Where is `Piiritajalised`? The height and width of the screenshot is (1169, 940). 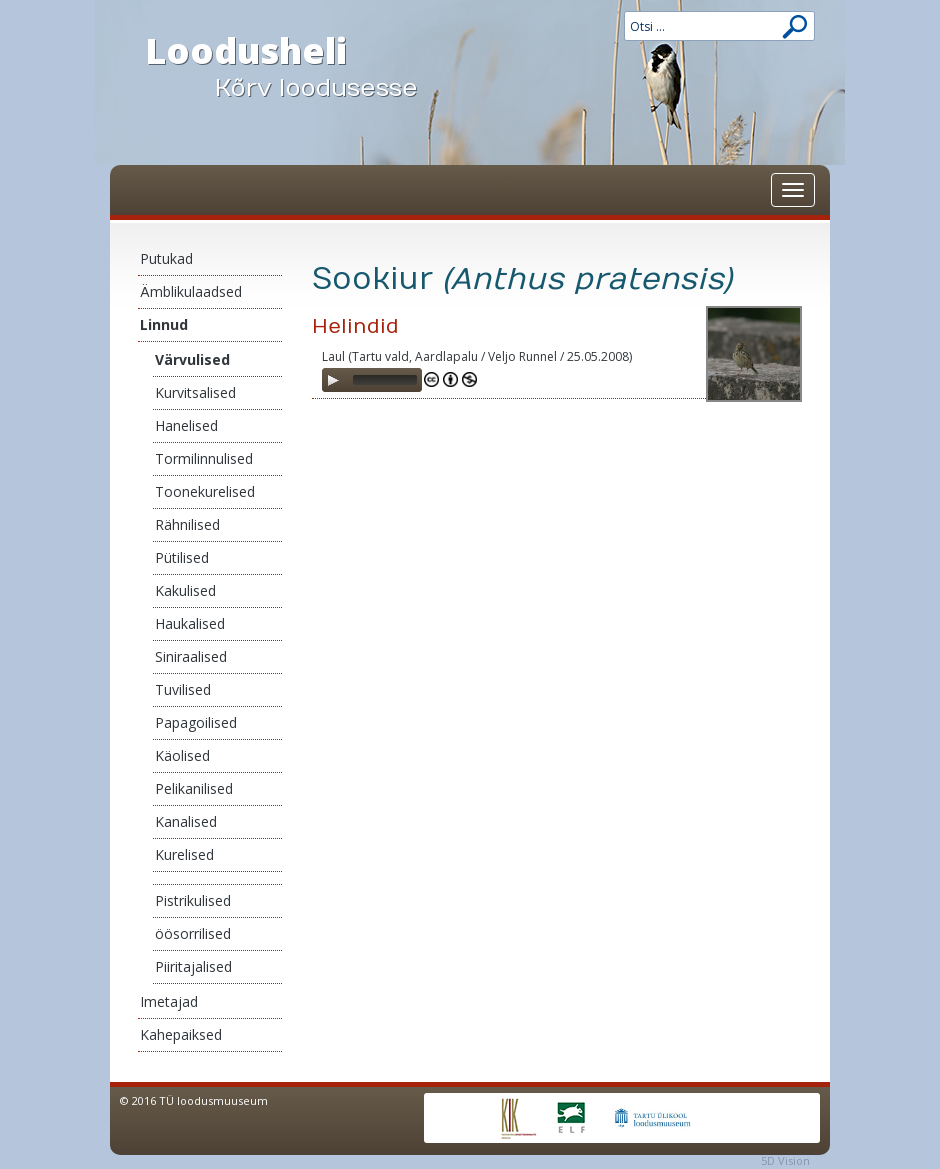 Piiritajalised is located at coordinates (193, 966).